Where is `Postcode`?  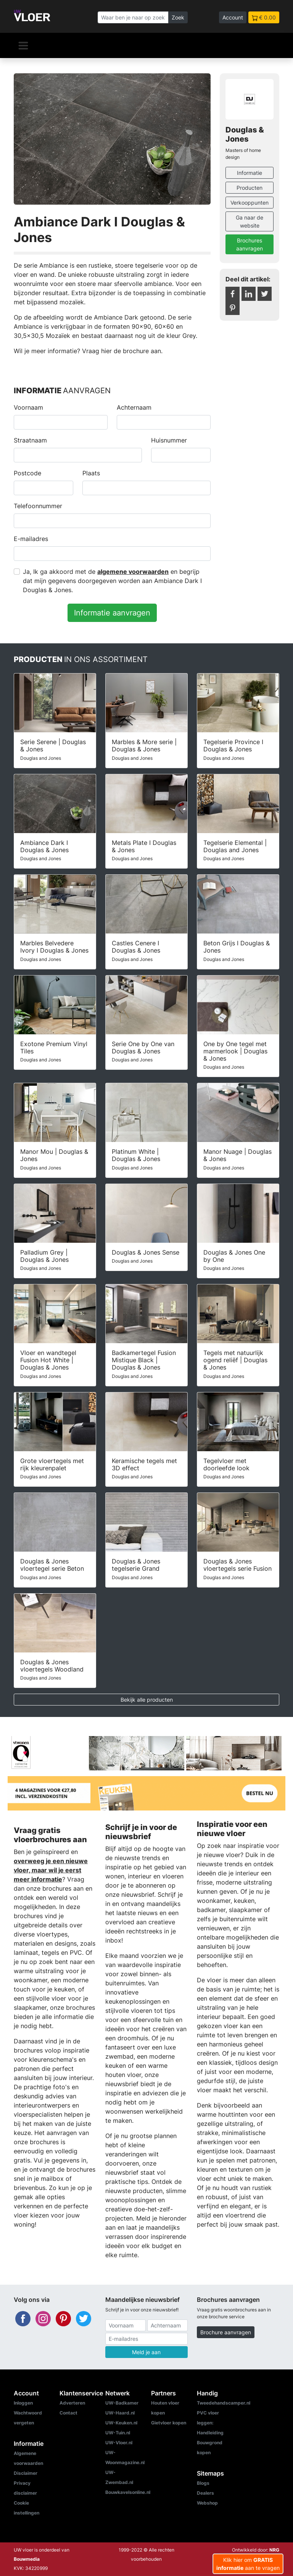
Postcode is located at coordinates (27, 473).